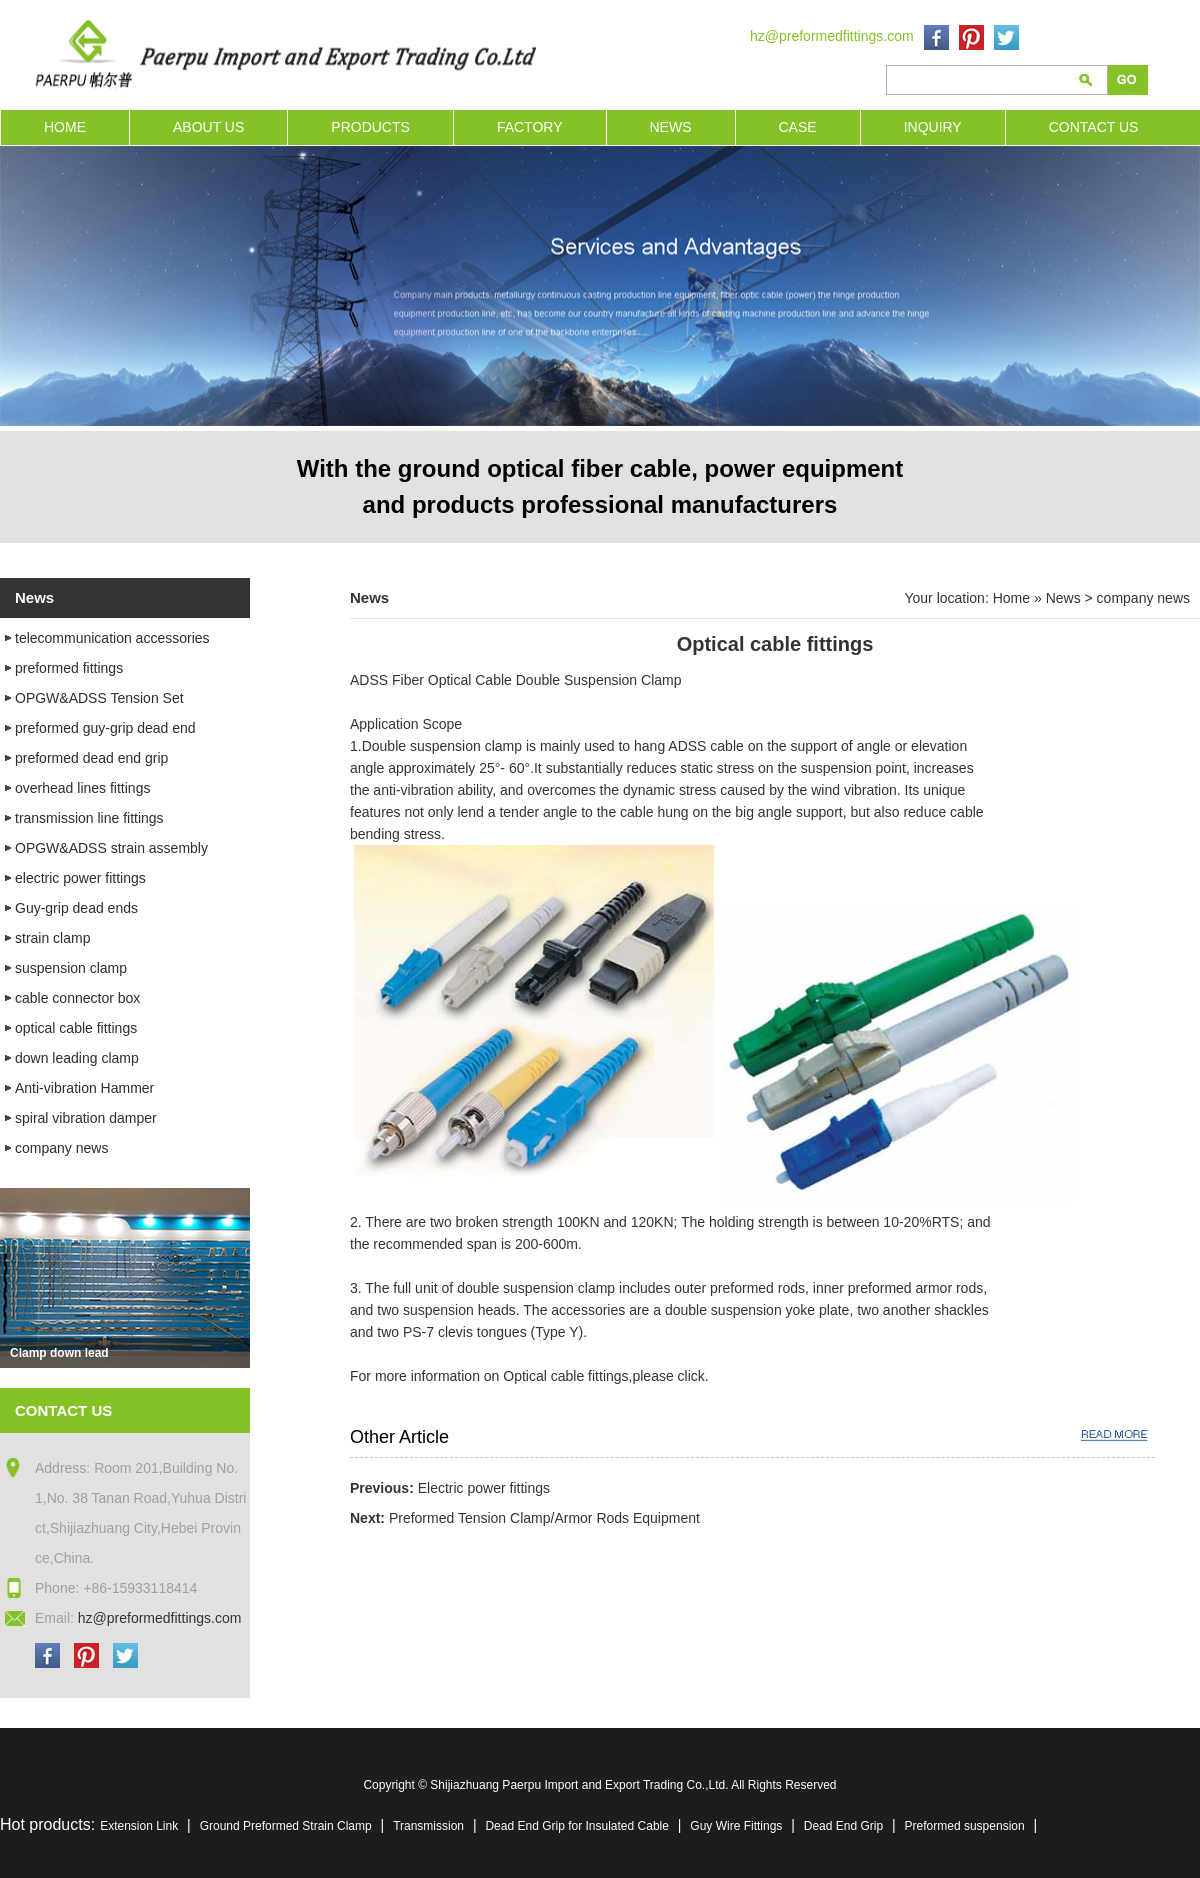 The width and height of the screenshot is (1200, 1878). Describe the element at coordinates (370, 127) in the screenshot. I see `PRODUCTS` at that location.